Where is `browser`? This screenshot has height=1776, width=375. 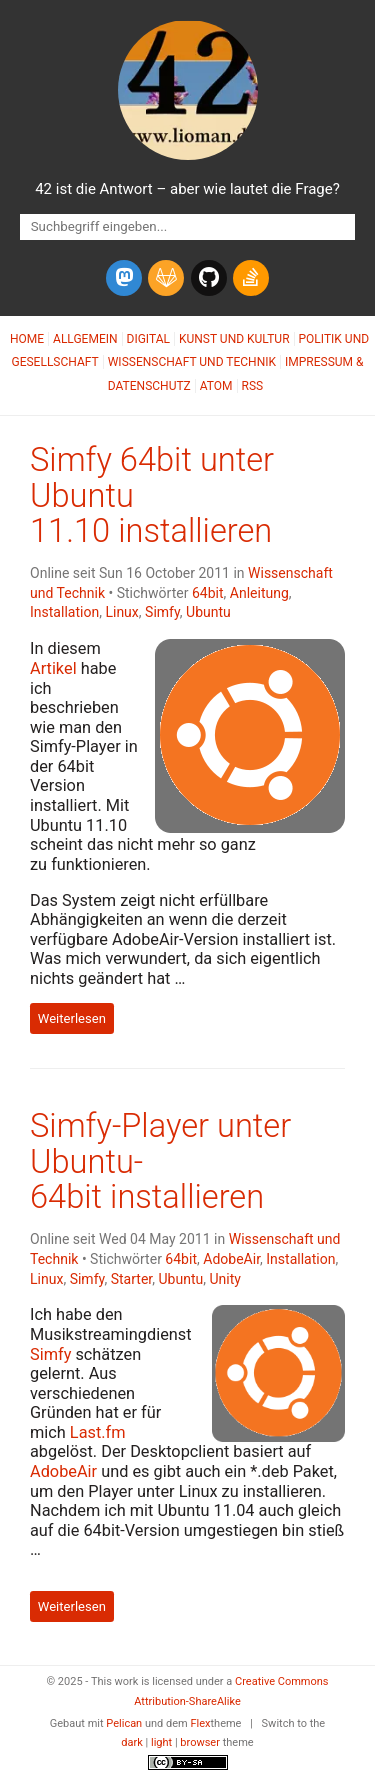 browser is located at coordinates (200, 1742).